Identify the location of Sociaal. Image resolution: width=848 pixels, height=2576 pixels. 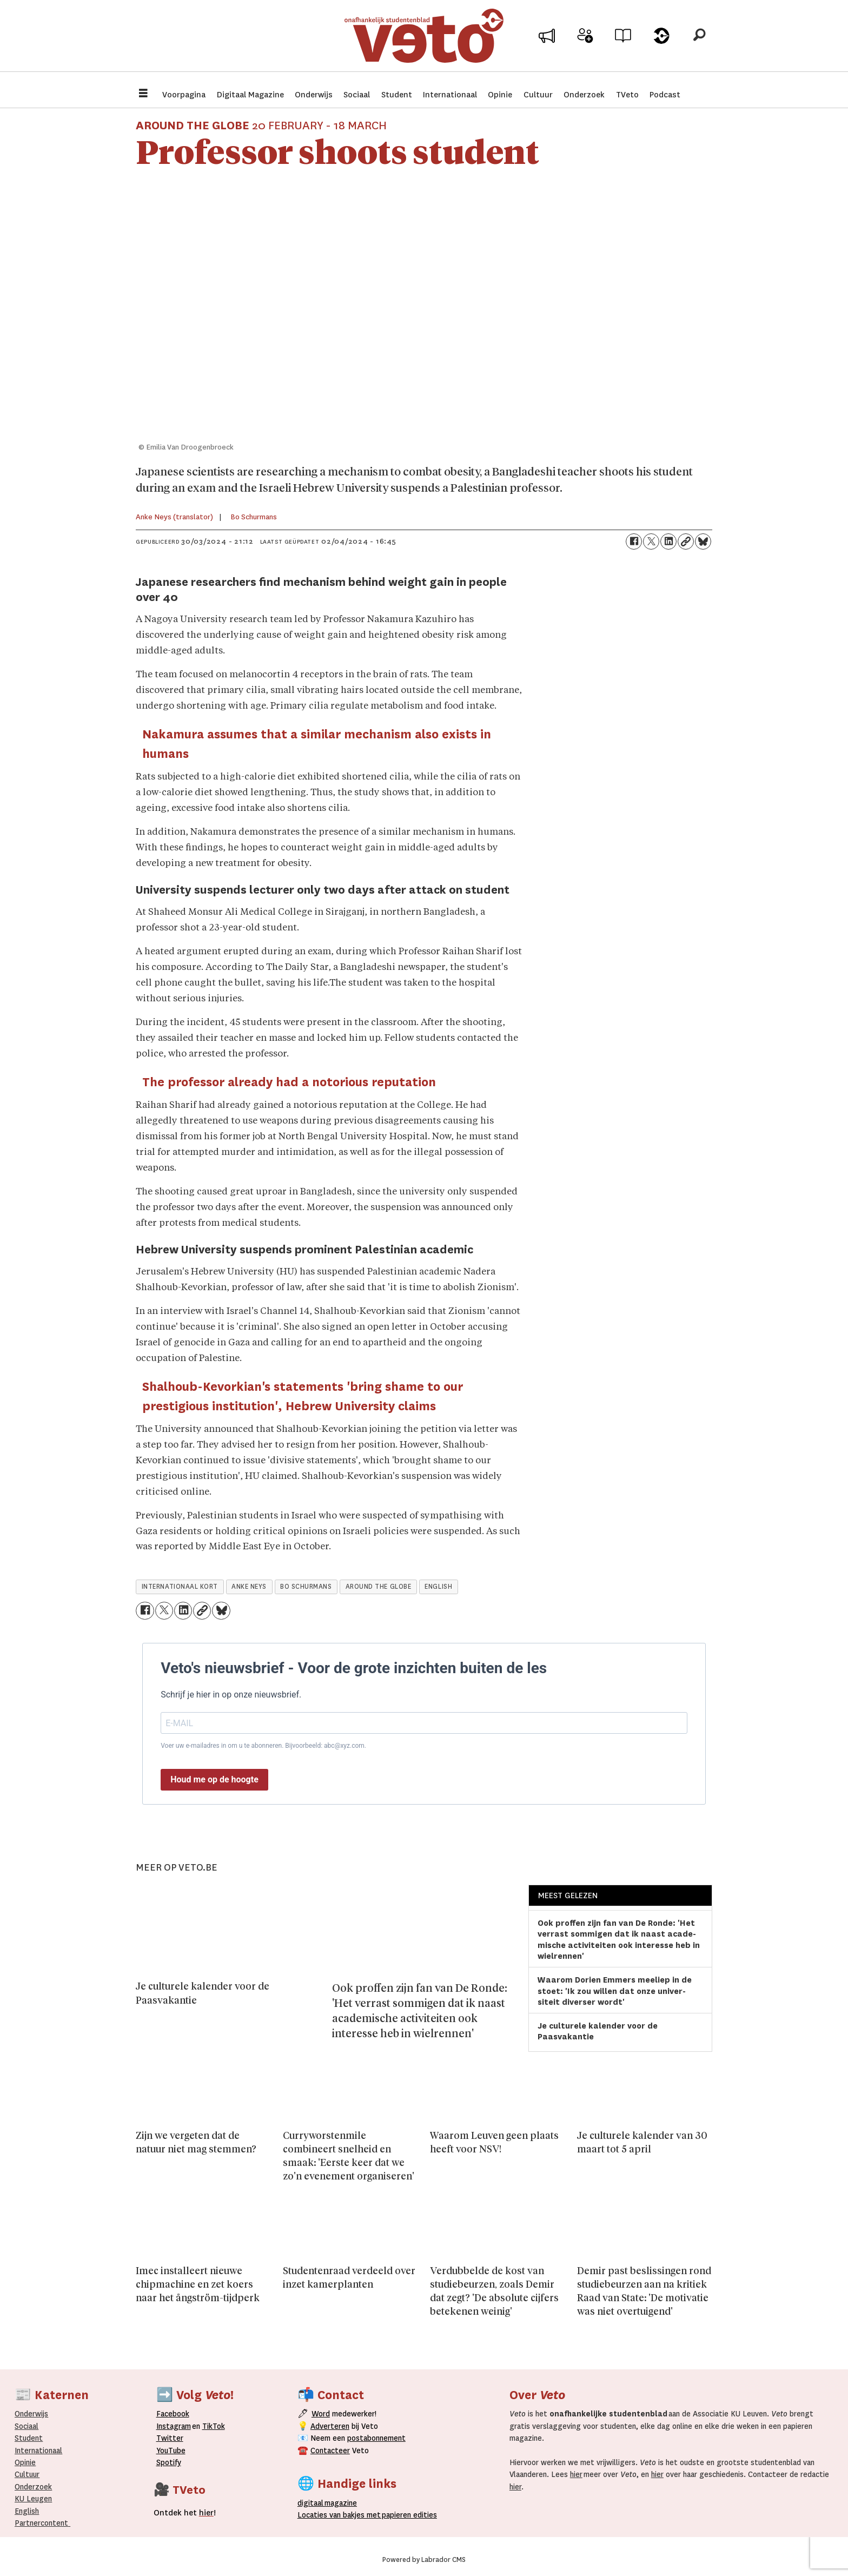
(356, 94).